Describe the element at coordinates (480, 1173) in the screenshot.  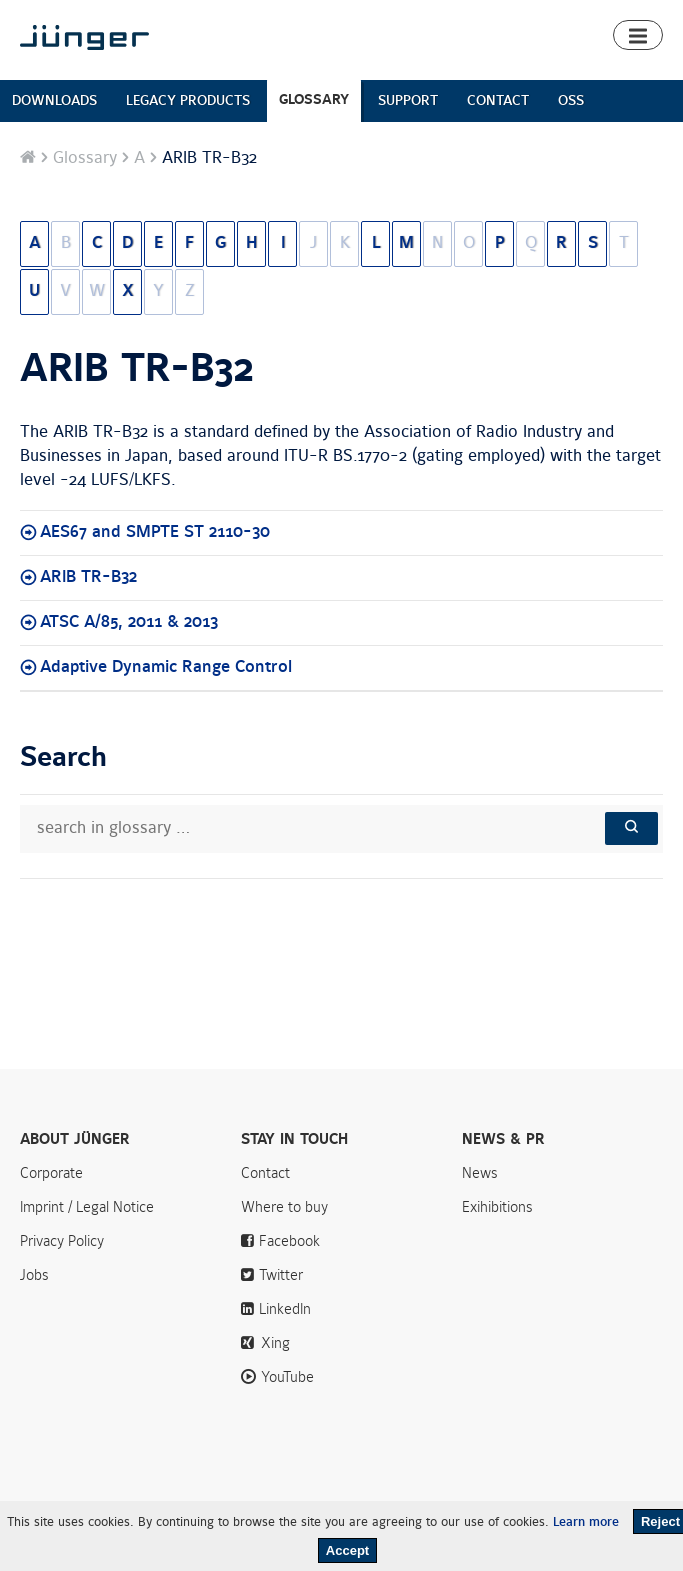
I see `News` at that location.